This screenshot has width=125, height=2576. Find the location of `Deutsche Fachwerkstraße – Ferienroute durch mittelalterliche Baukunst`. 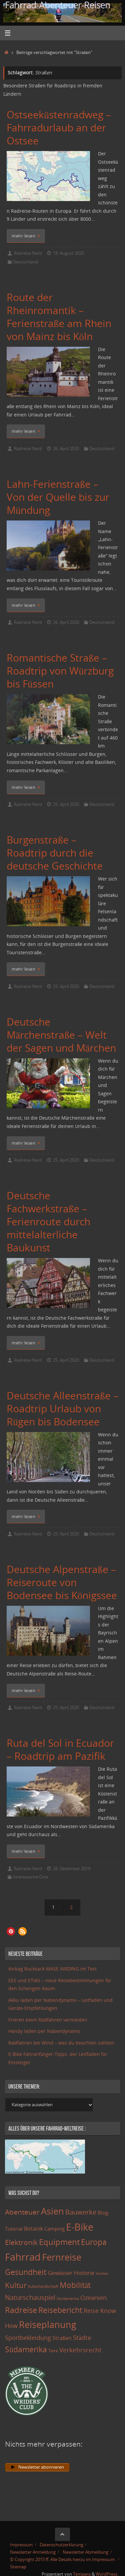

Deutsche Fachwerkstraße – Ferienroute durch mittelalterliche Baukunst is located at coordinates (48, 1221).